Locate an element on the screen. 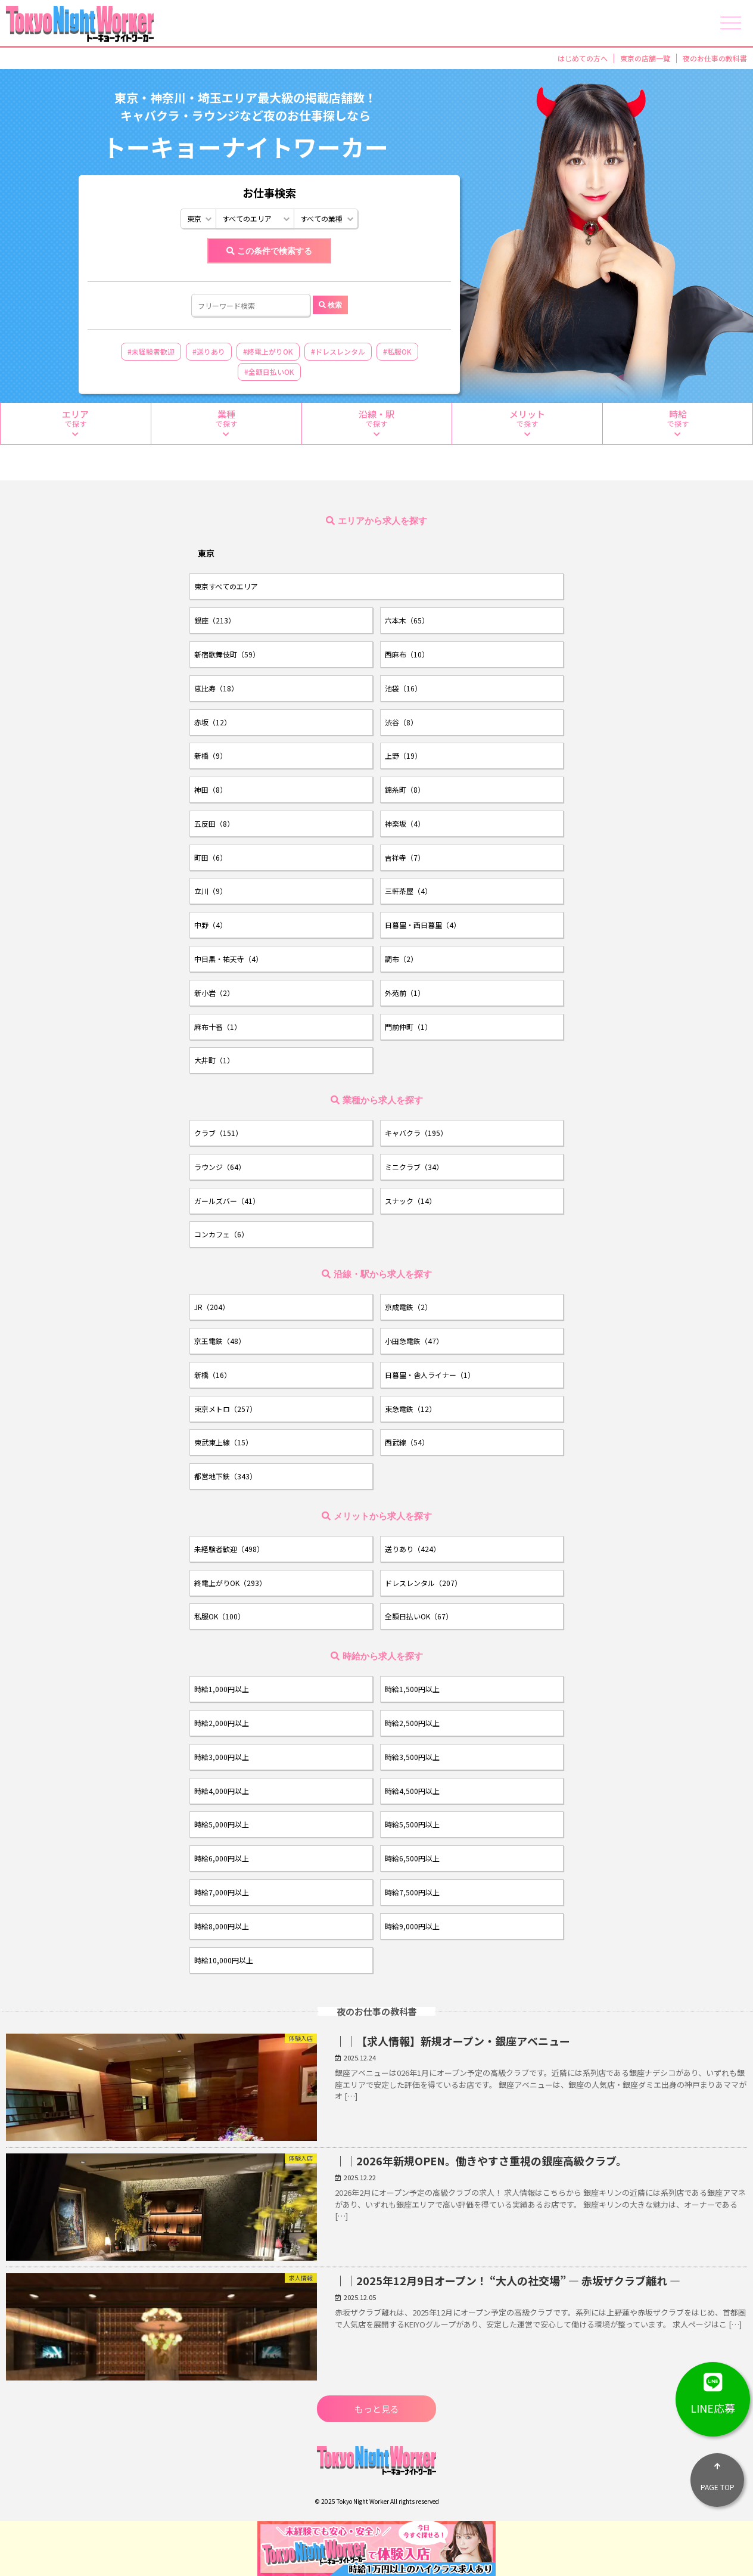 The image size is (753, 2576). 西麻布（10） is located at coordinates (407, 654).